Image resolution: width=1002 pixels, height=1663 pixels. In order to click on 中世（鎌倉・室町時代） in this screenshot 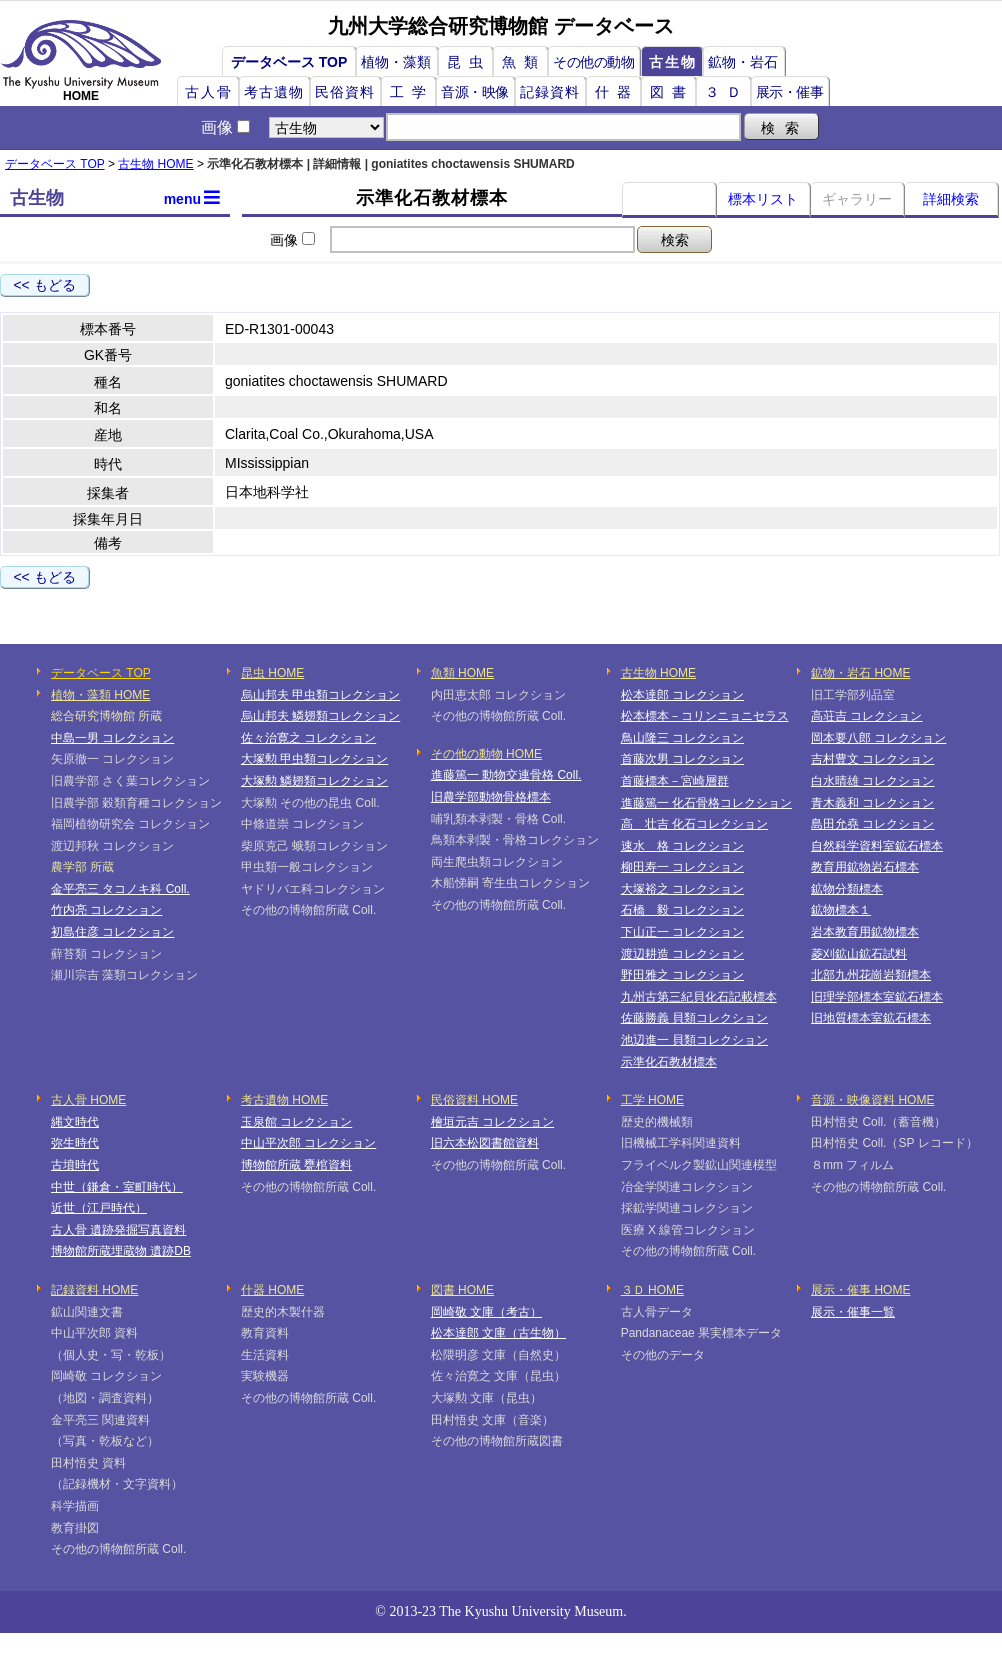, I will do `click(117, 1187)`.